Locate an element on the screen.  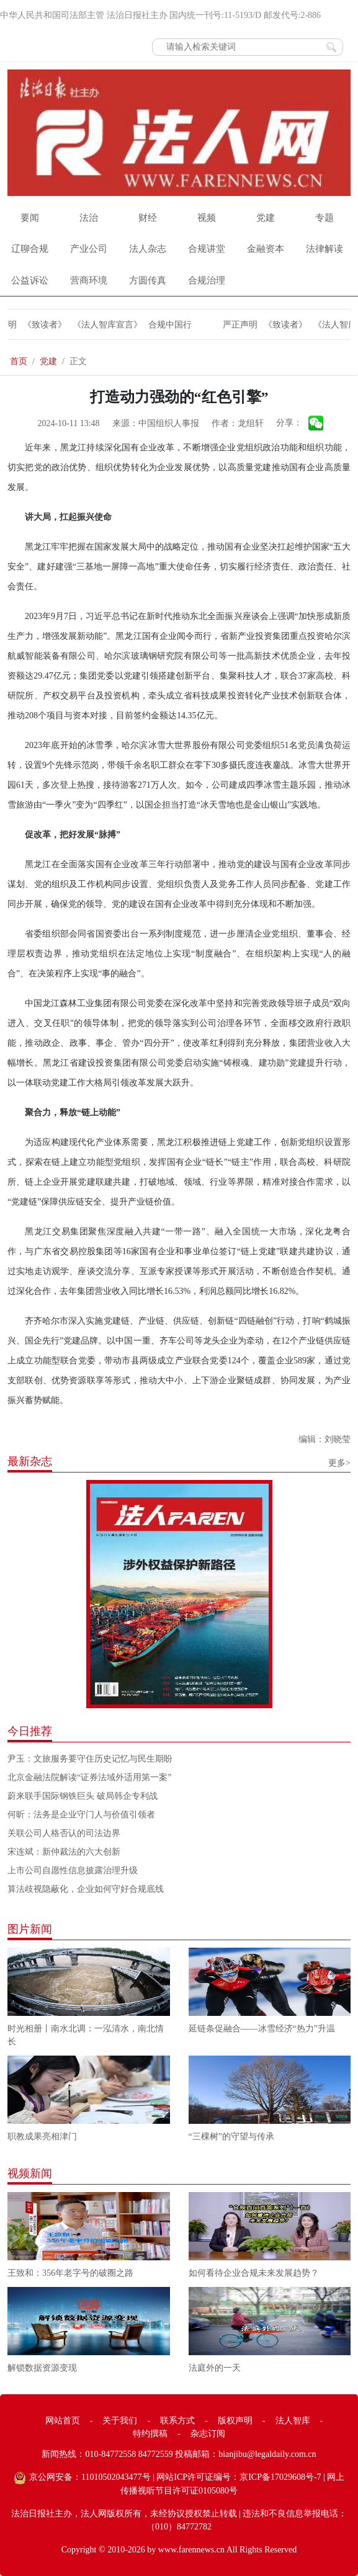
更多> is located at coordinates (339, 1463).